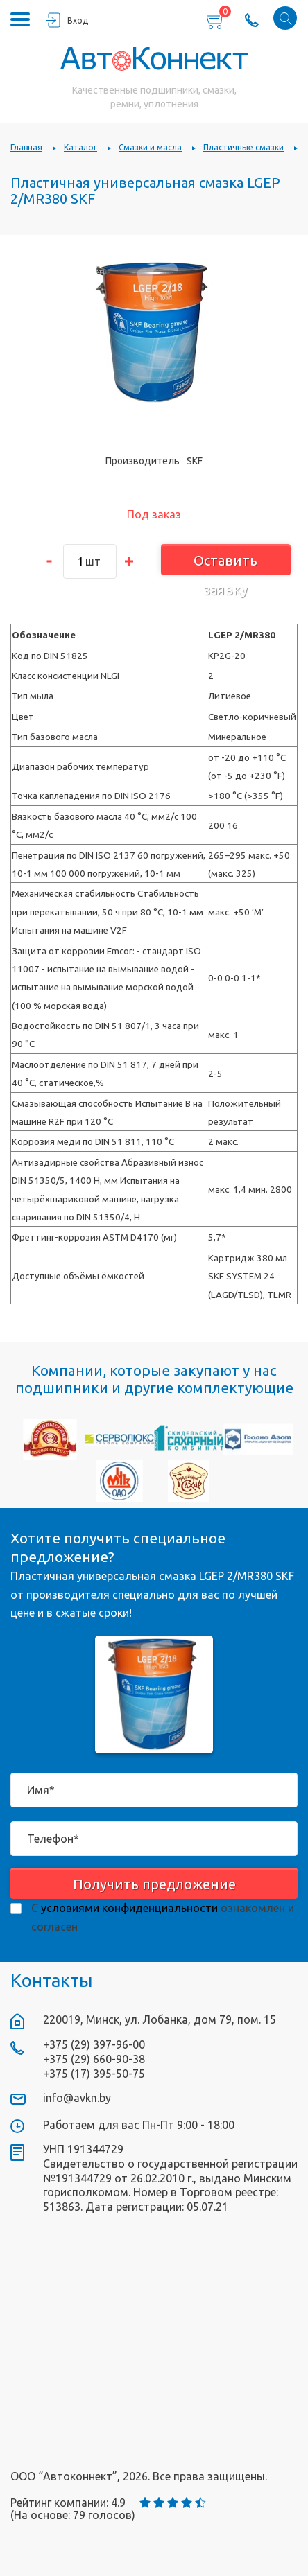  I want to click on условиями конфиденциальности, so click(129, 1908).